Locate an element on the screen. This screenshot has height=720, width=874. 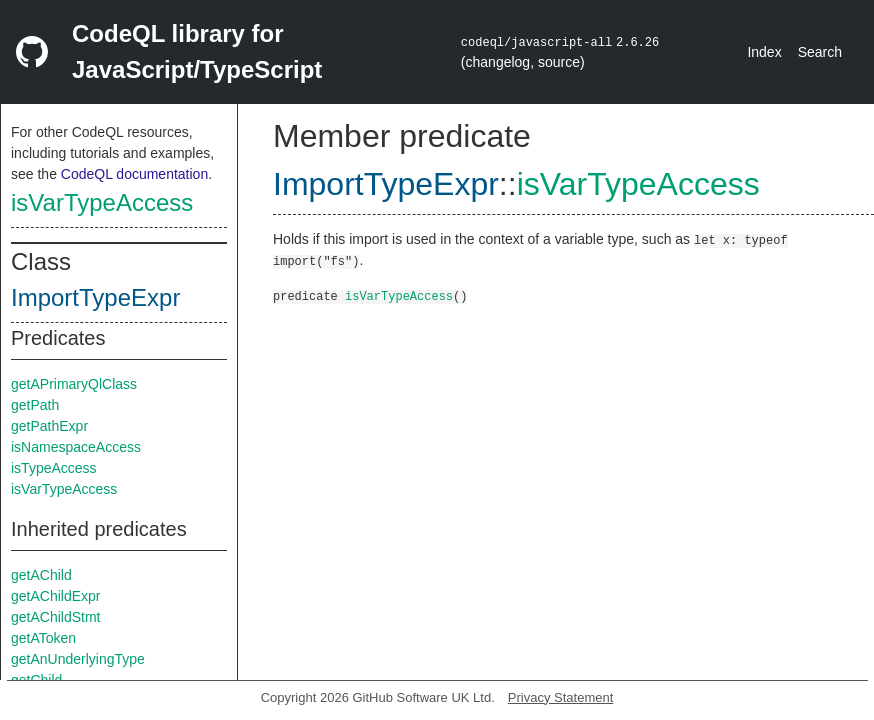
Index is located at coordinates (764, 52).